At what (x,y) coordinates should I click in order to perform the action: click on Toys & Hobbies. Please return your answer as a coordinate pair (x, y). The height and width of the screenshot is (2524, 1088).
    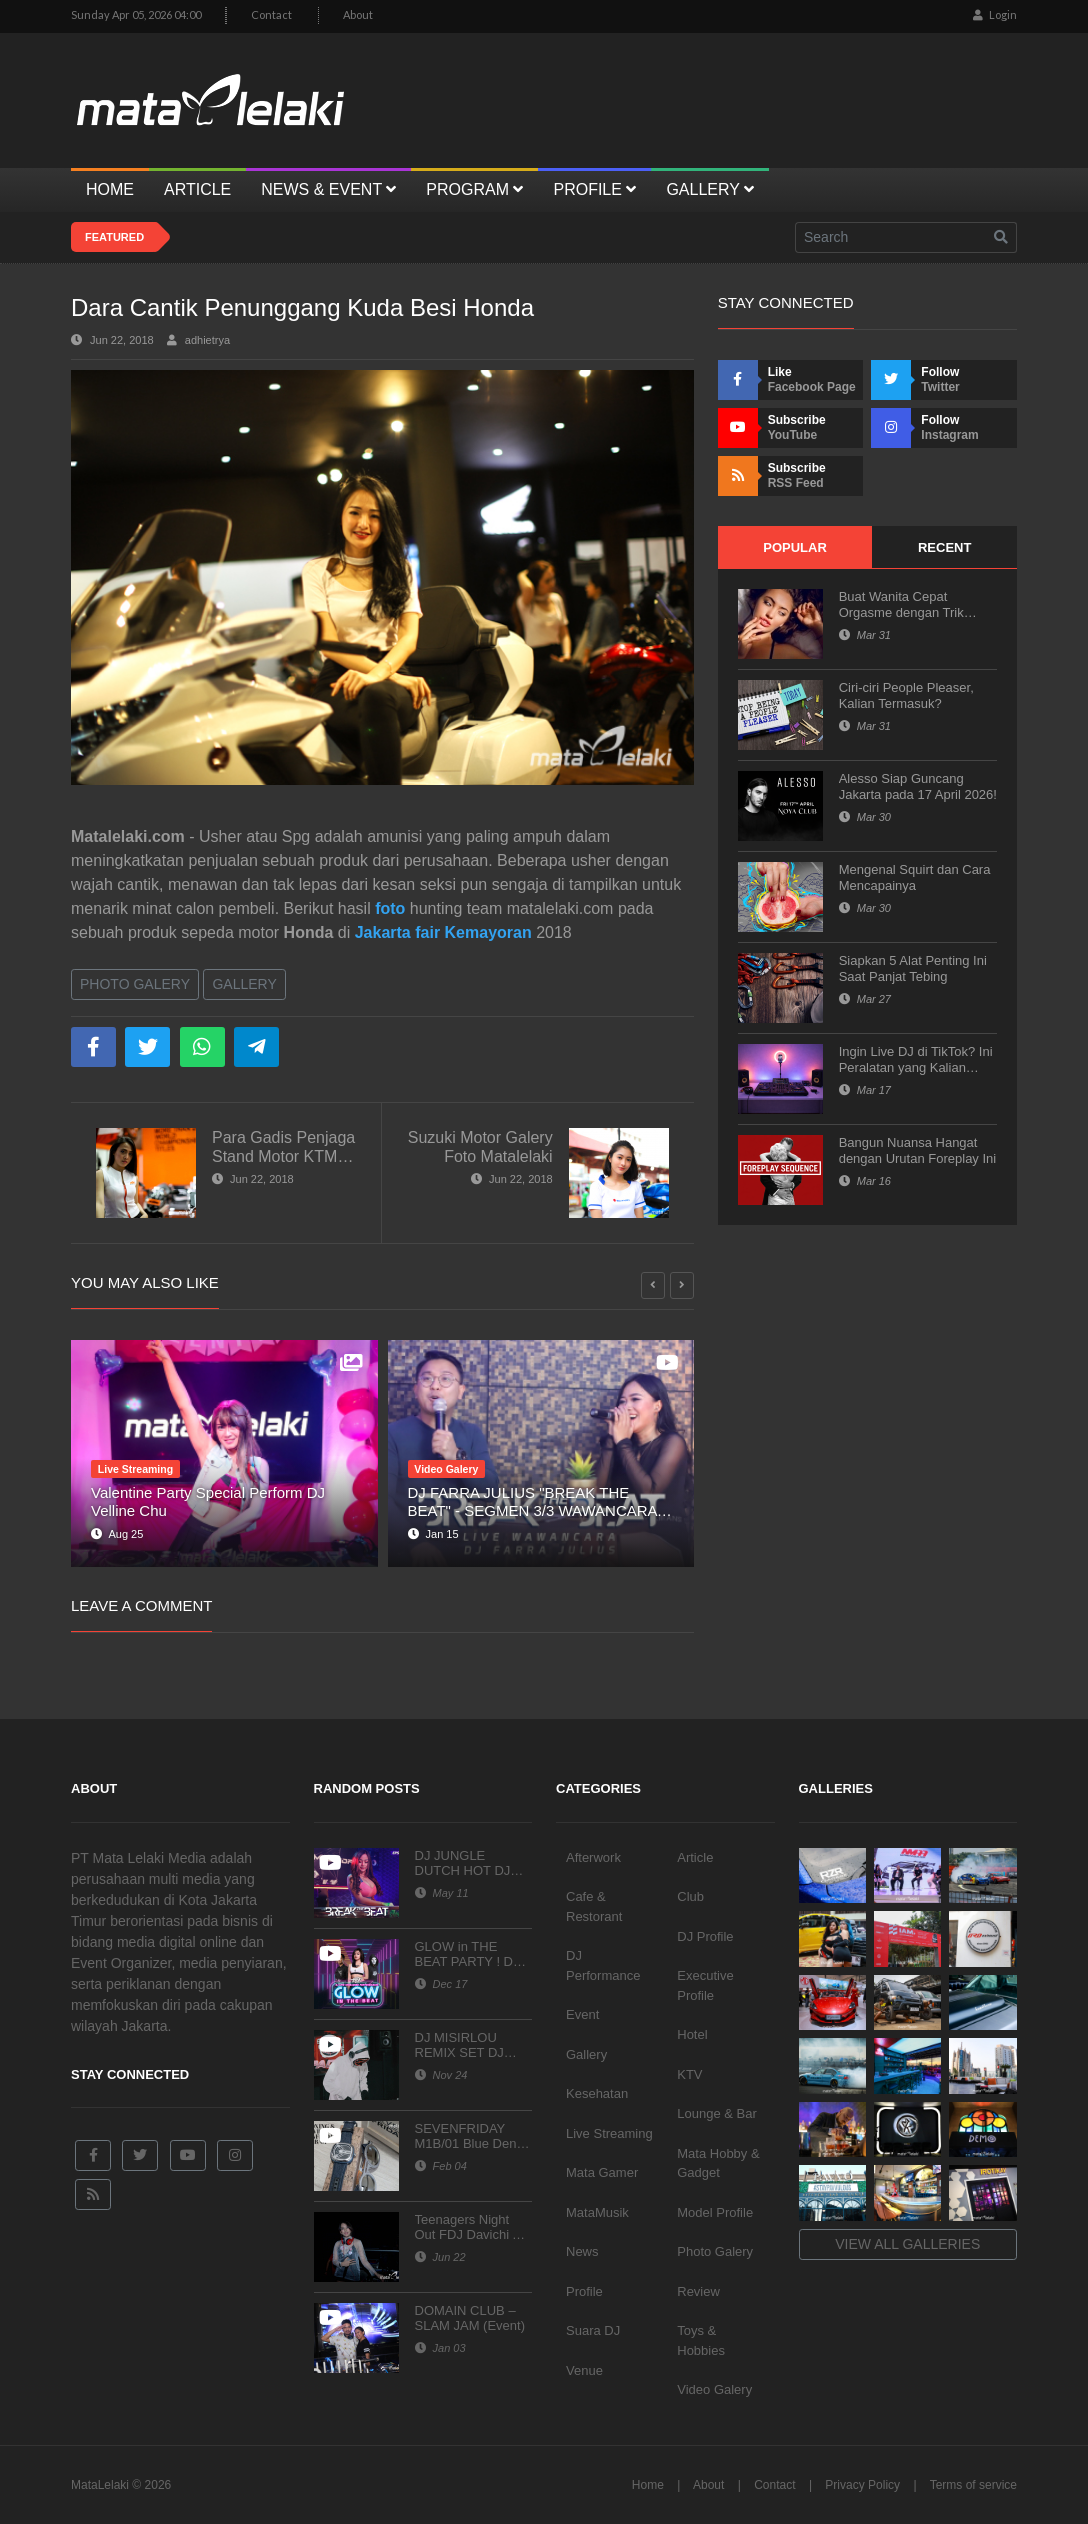
    Looking at the image, I should click on (701, 2340).